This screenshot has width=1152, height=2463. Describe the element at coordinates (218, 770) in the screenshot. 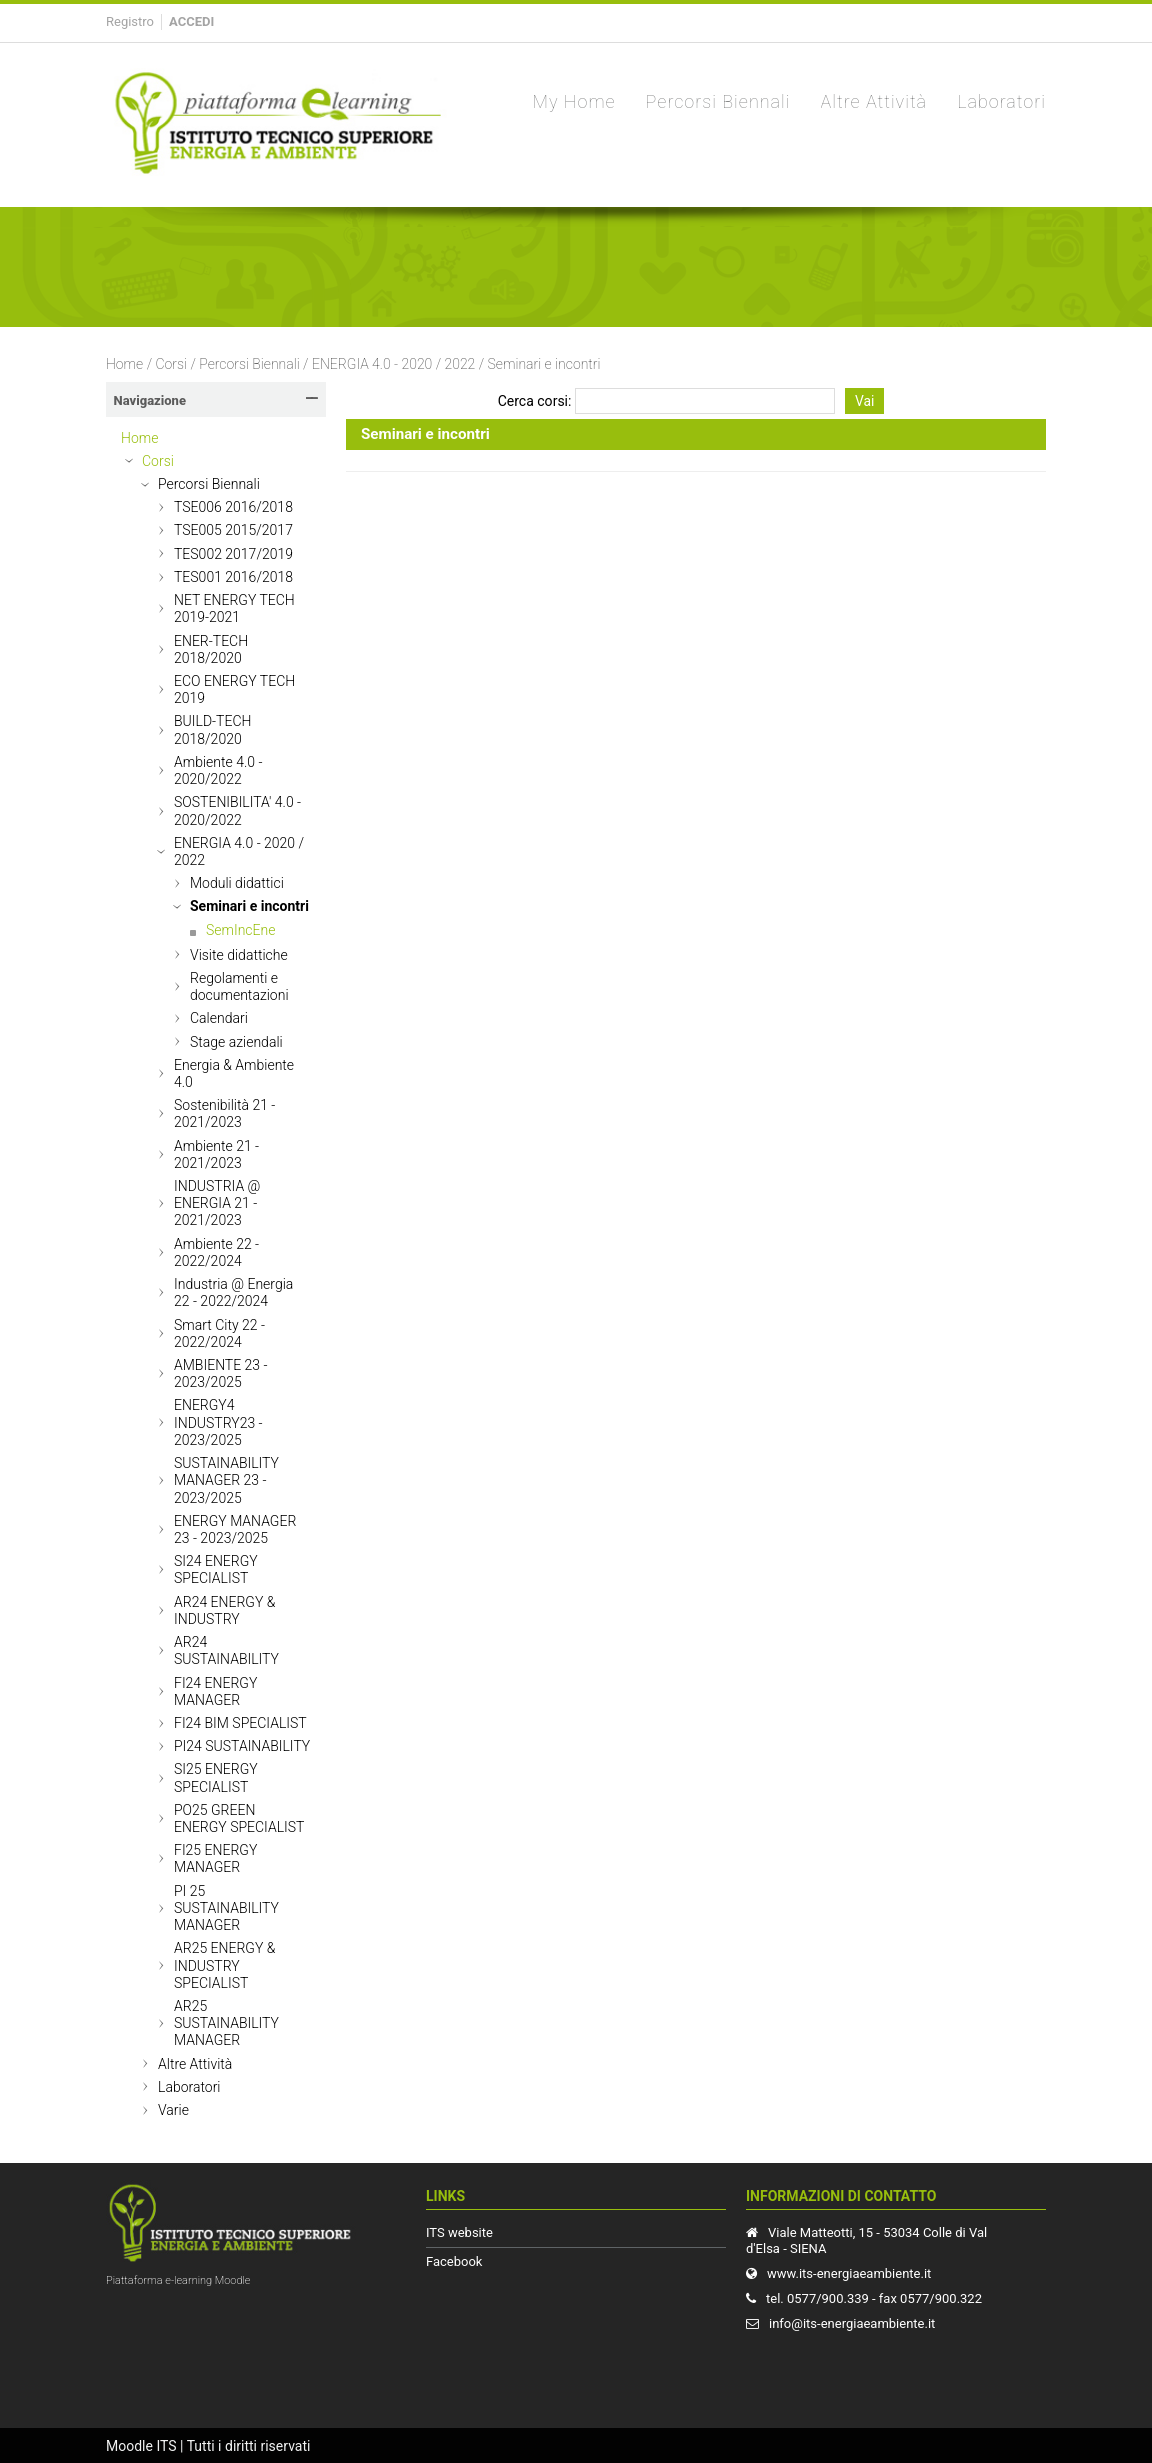

I see `Ambiente 4.0 - 2020/2022` at that location.